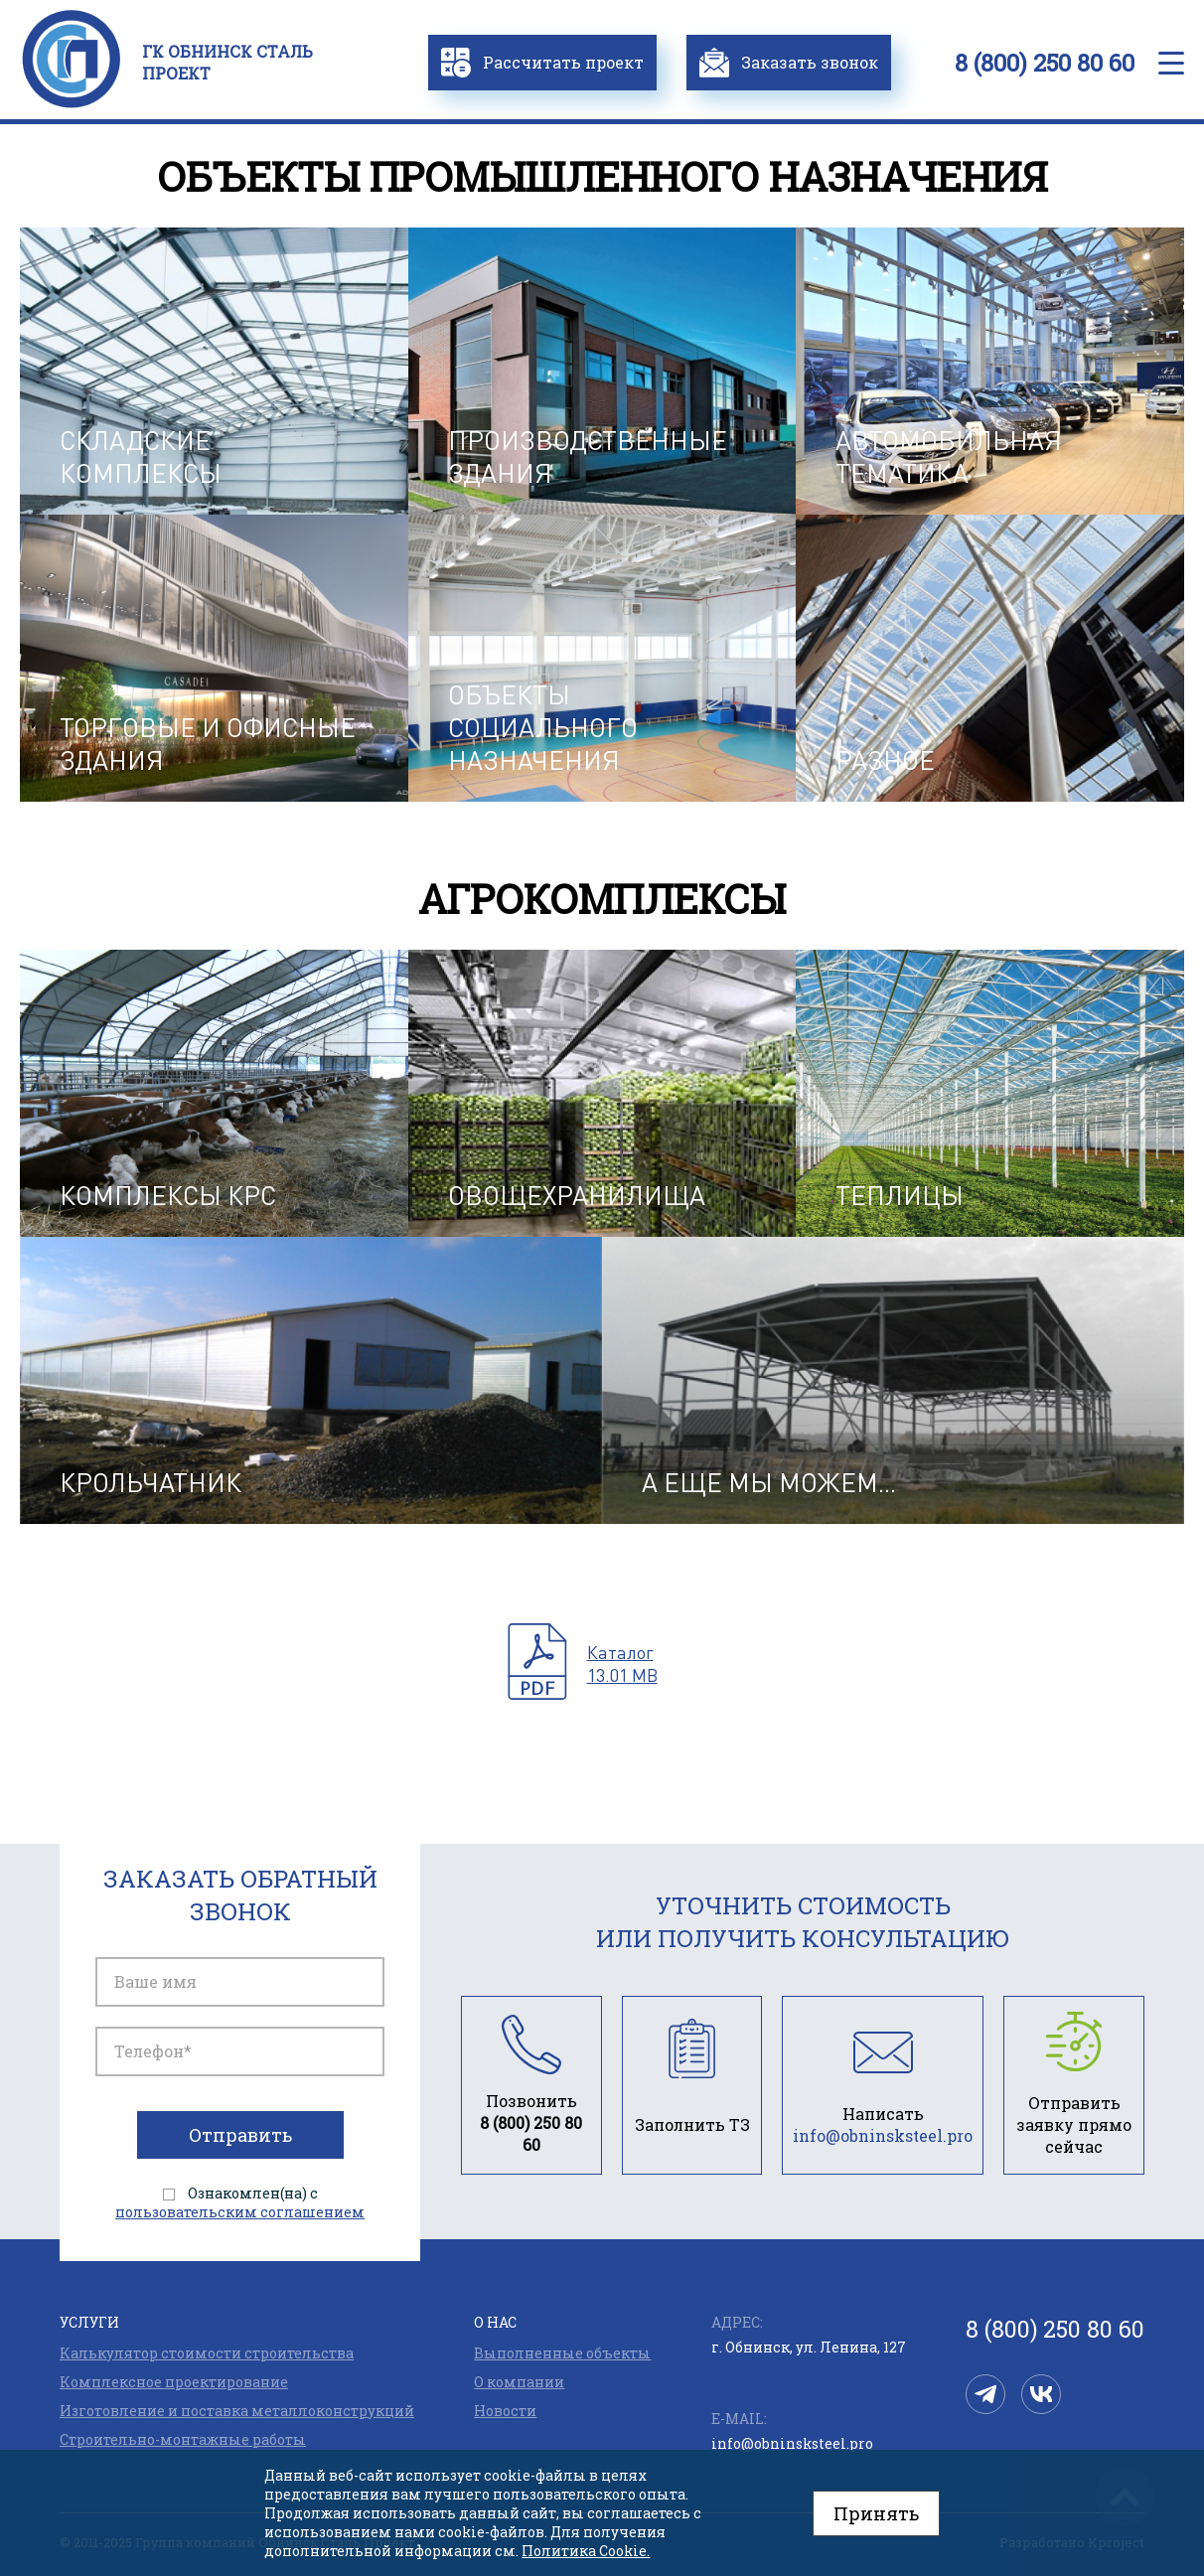  Describe the element at coordinates (183, 2439) in the screenshot. I see `Строительно-монтажные работы` at that location.